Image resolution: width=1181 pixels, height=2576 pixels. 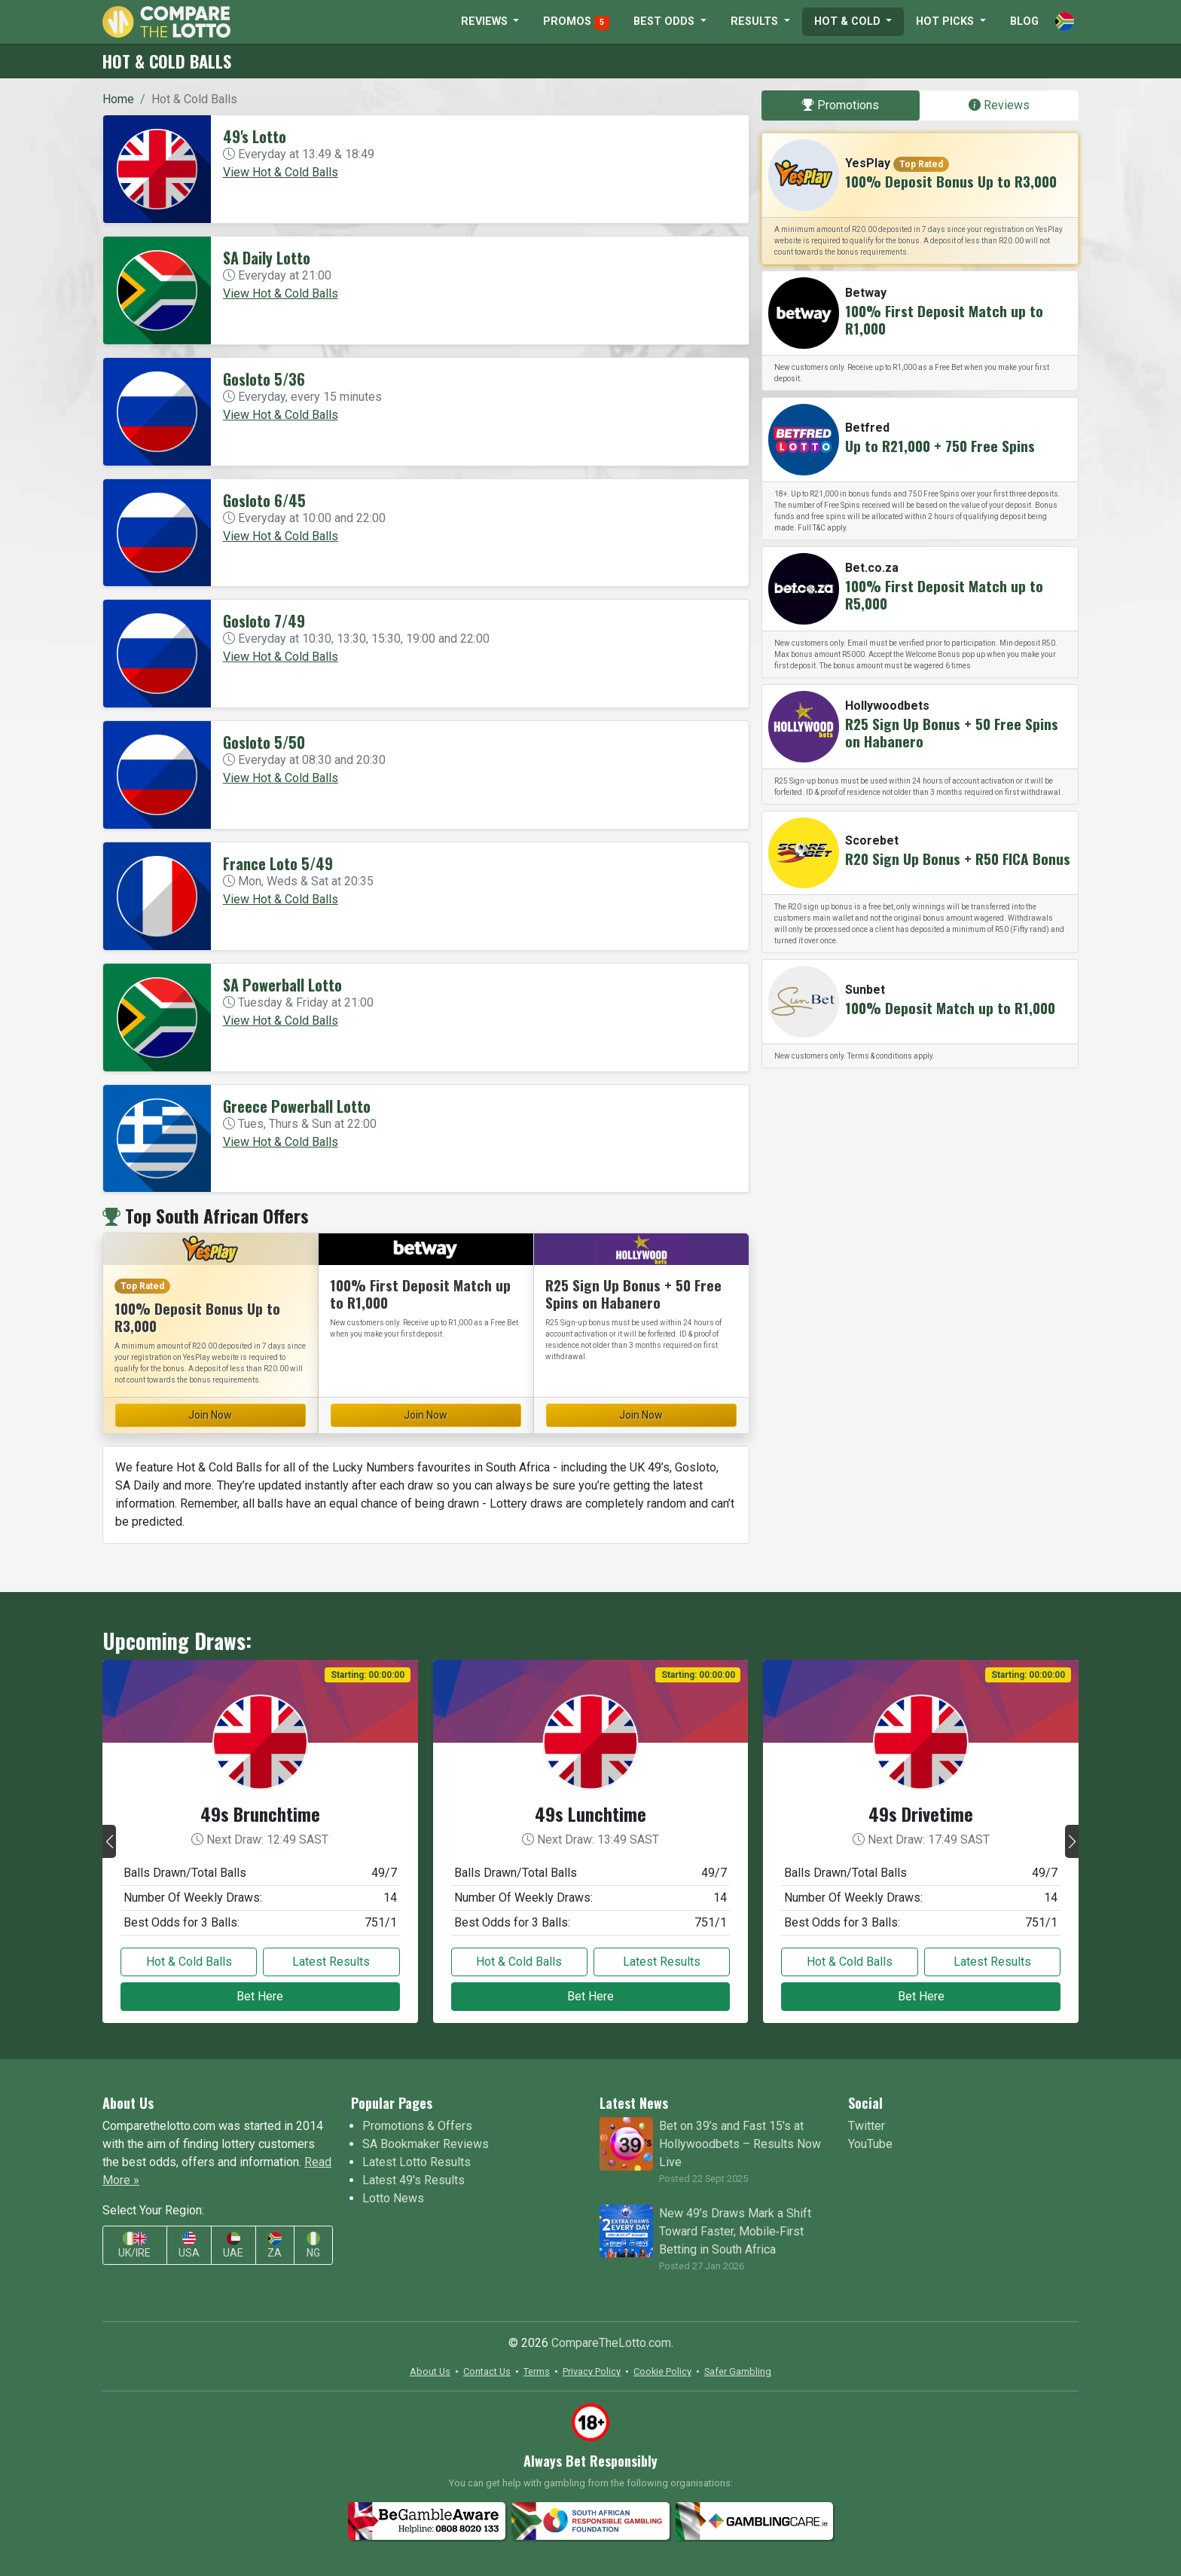 What do you see at coordinates (425, 2144) in the screenshot?
I see `SA Bookmaker Reviews` at bounding box center [425, 2144].